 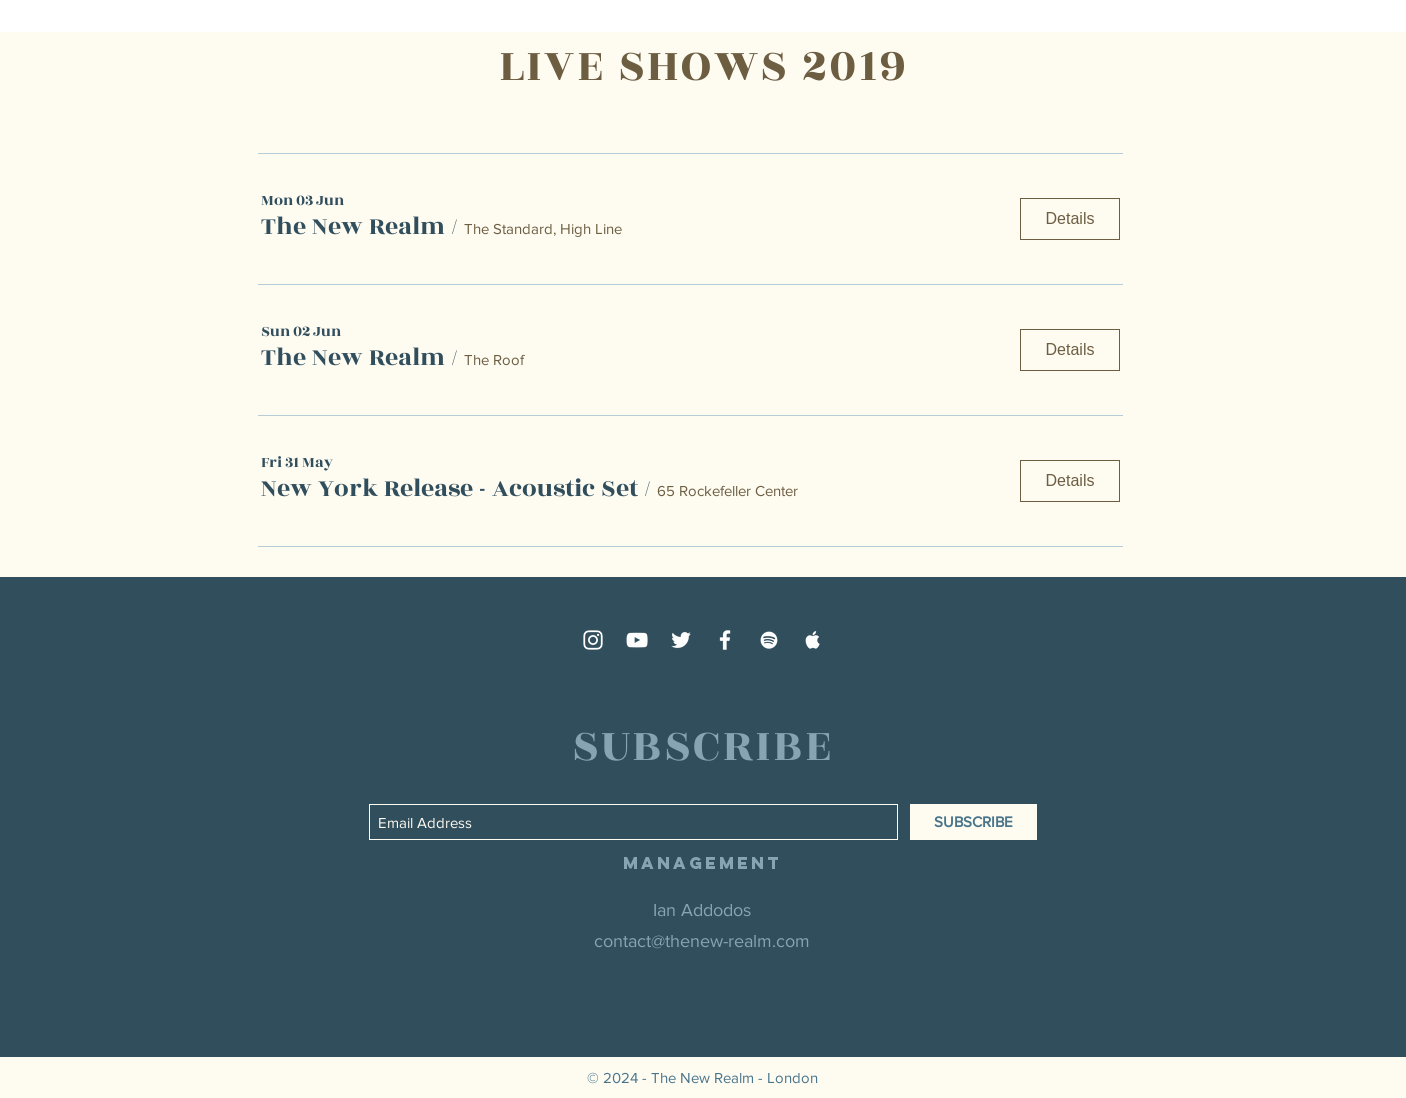 What do you see at coordinates (973, 822) in the screenshot?
I see `[SUBSCRIBE]` at bounding box center [973, 822].